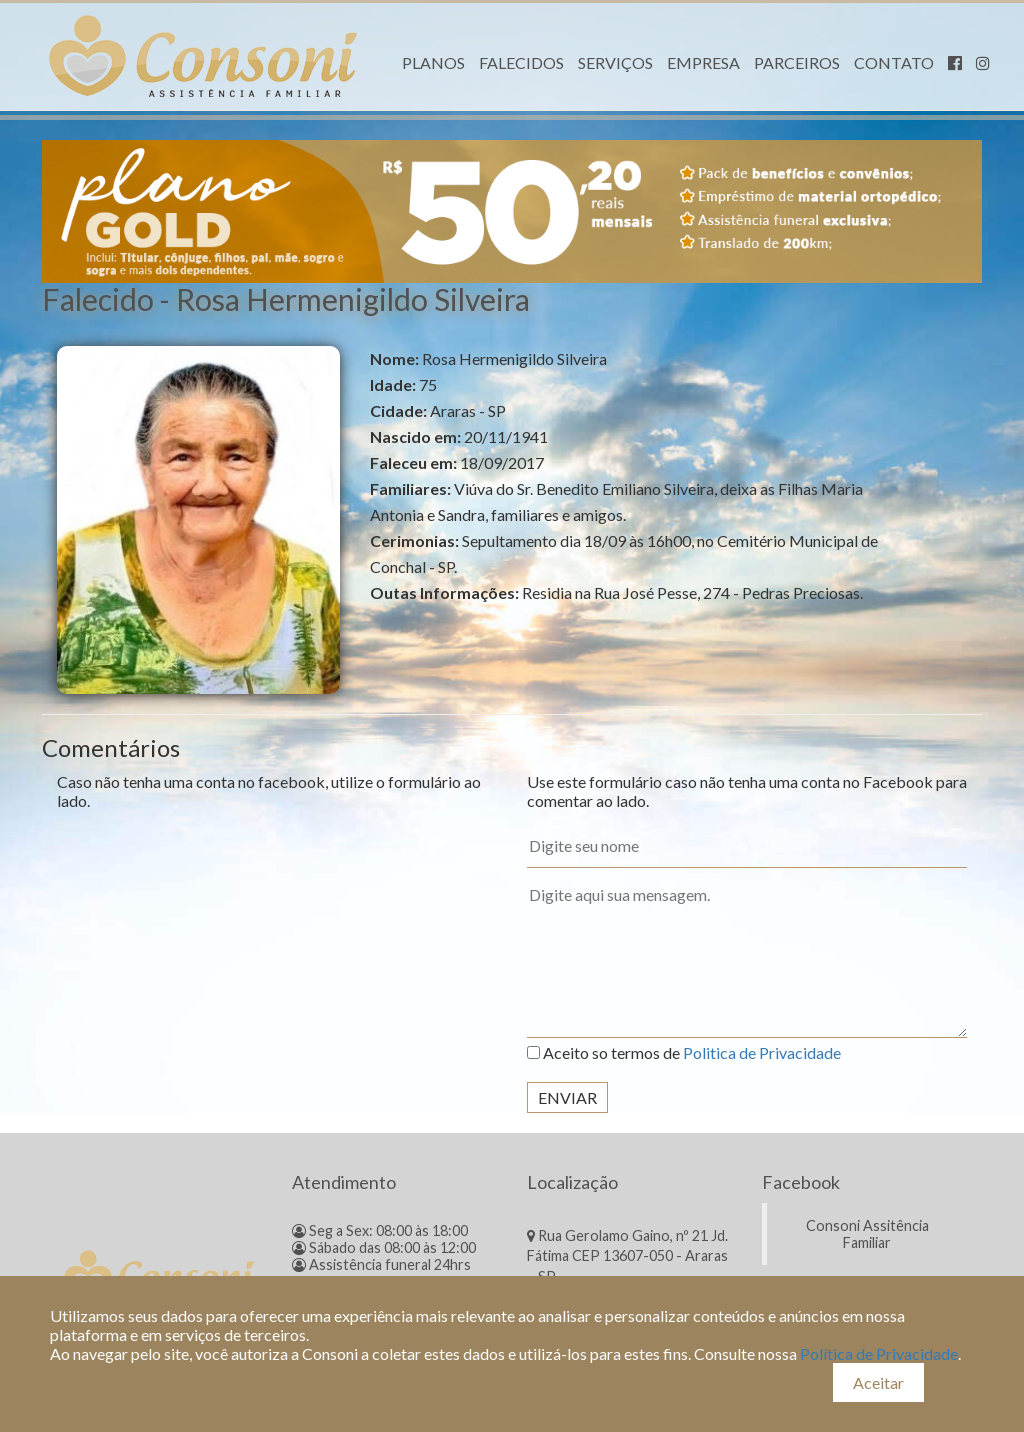 Image resolution: width=1024 pixels, height=1432 pixels. Describe the element at coordinates (878, 1382) in the screenshot. I see `Aceitar` at that location.